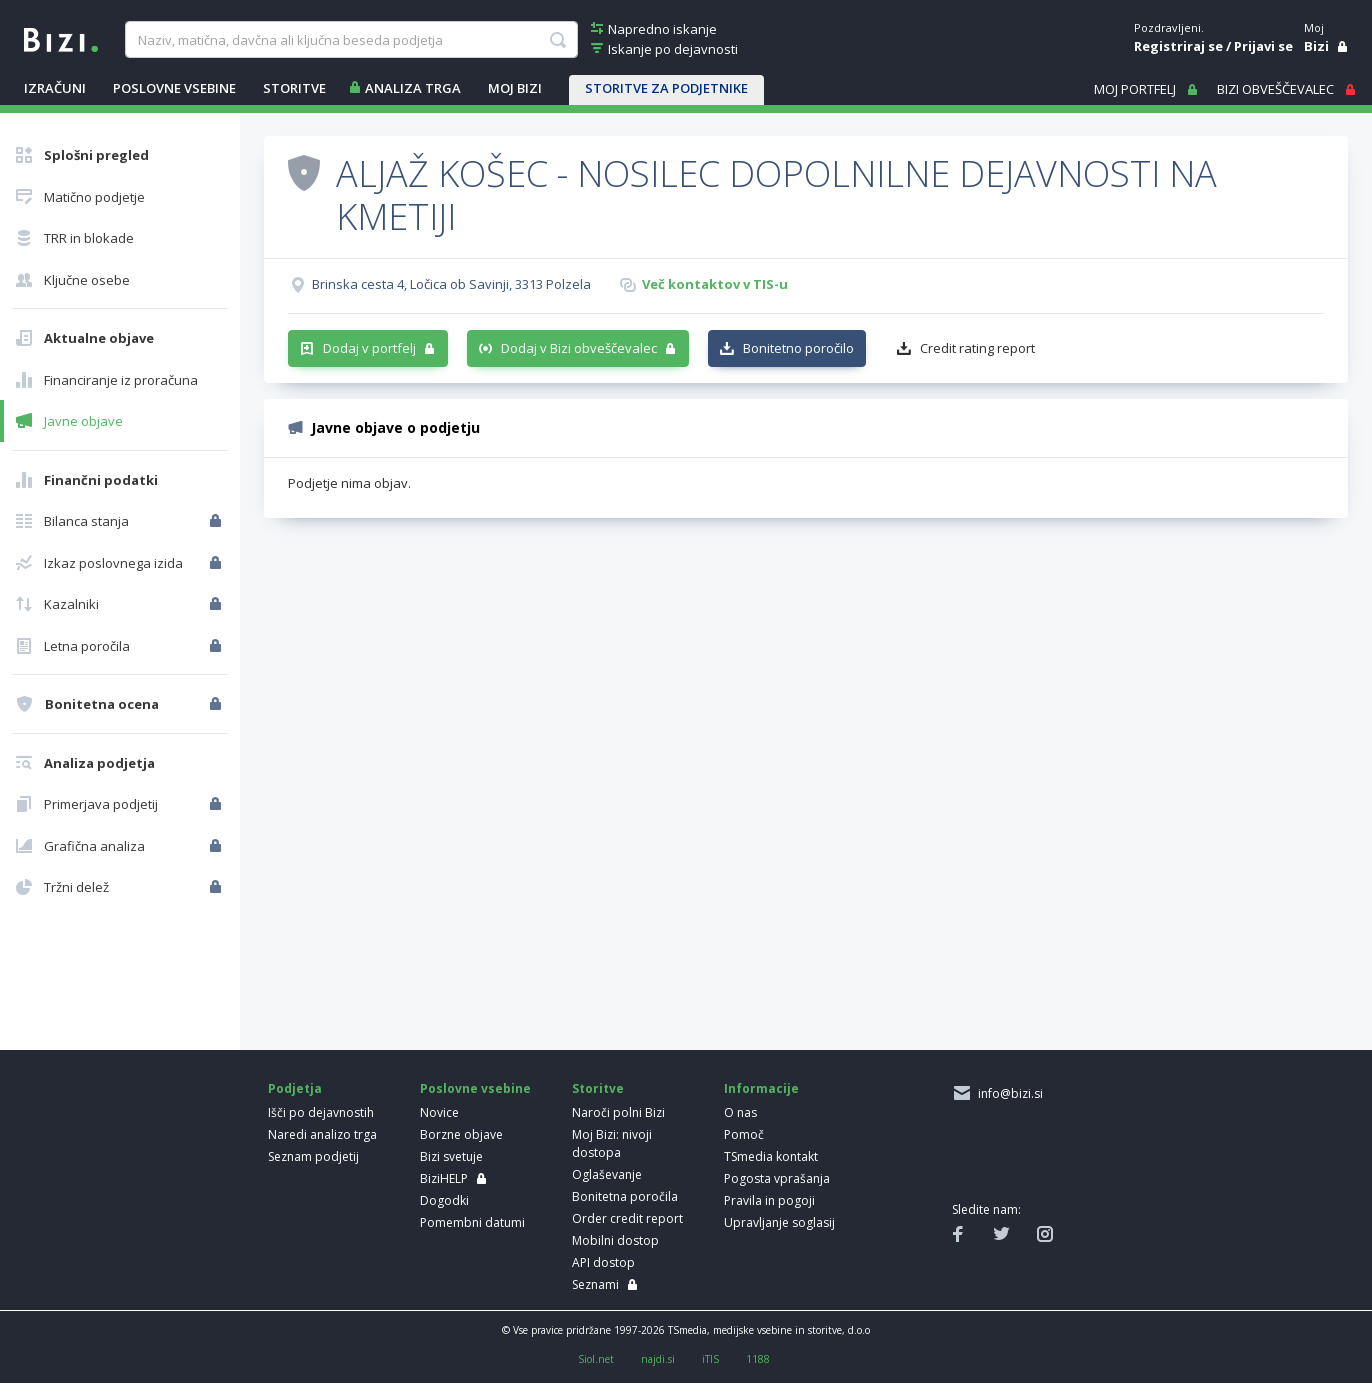 The height and width of the screenshot is (1383, 1372). Describe the element at coordinates (744, 1134) in the screenshot. I see `Pomoč` at that location.